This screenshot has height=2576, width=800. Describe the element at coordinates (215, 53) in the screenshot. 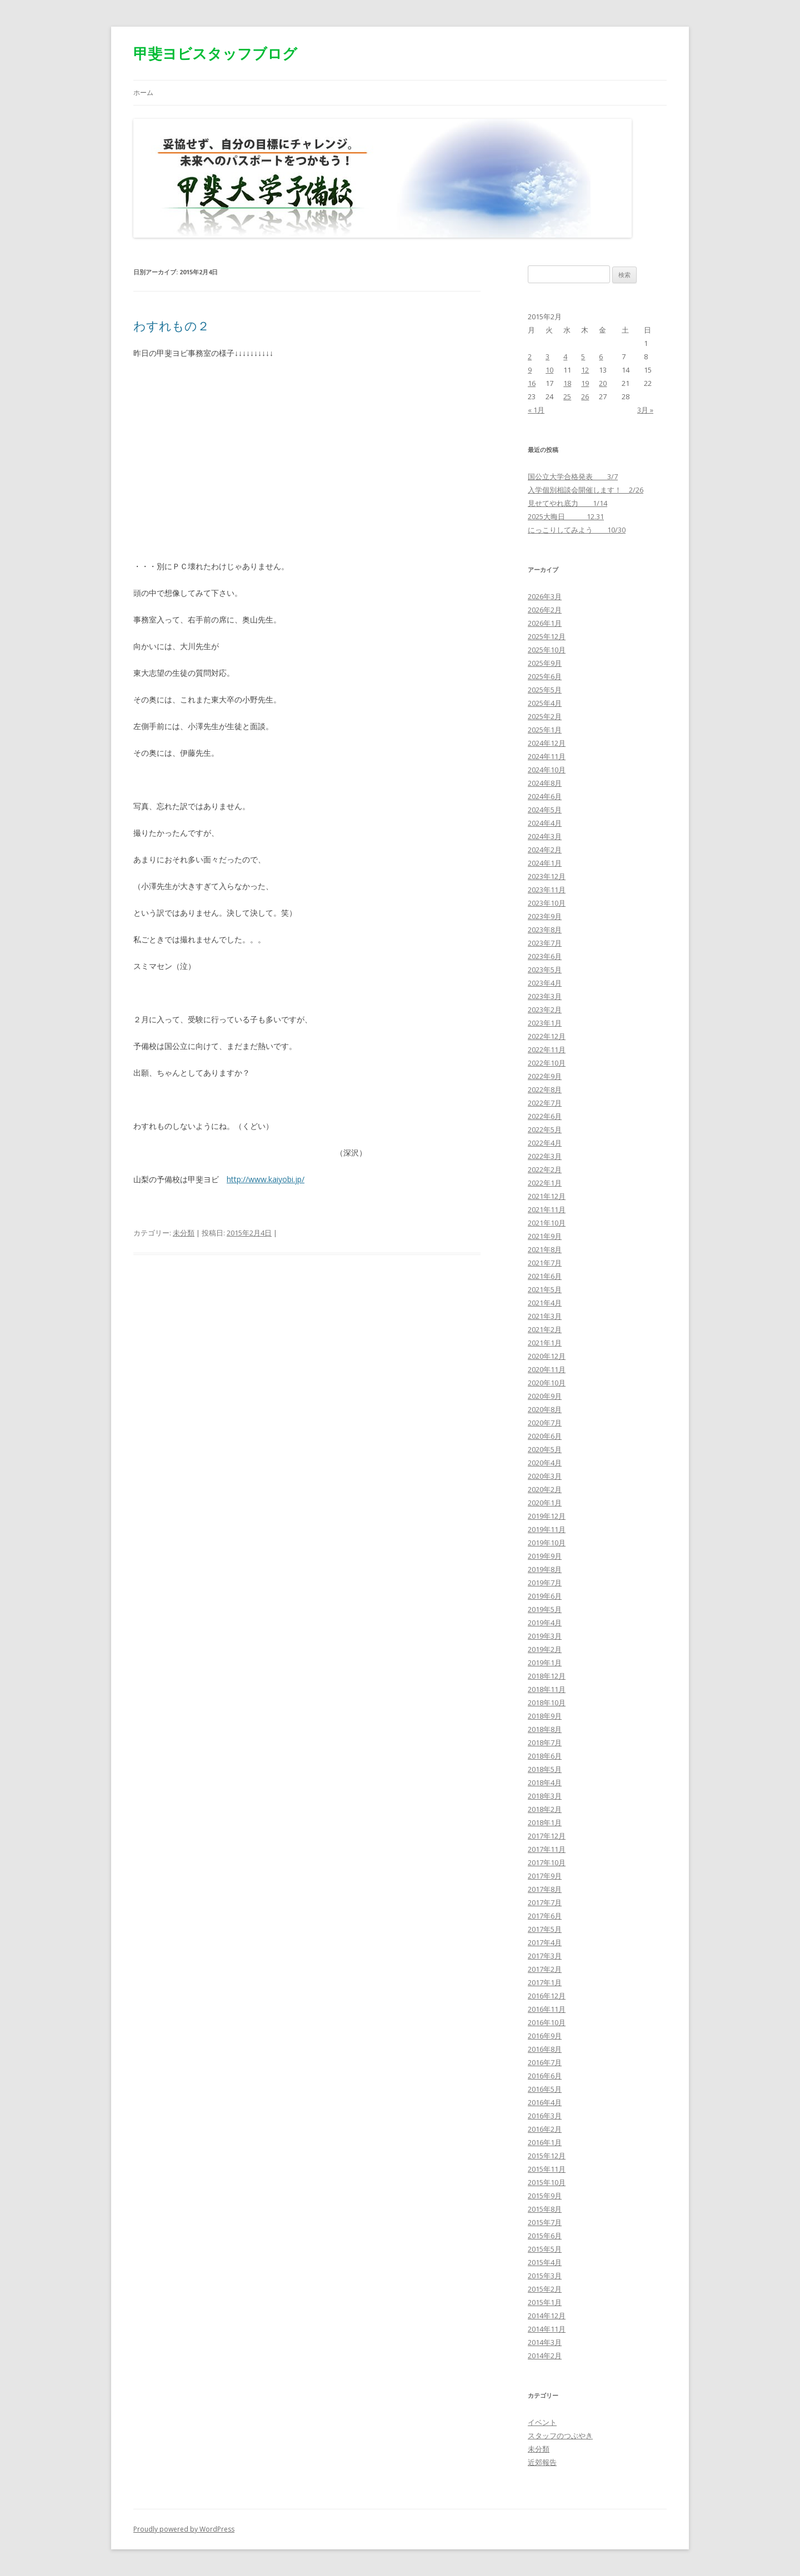

I see `甲斐ヨビスタッフブログ` at that location.